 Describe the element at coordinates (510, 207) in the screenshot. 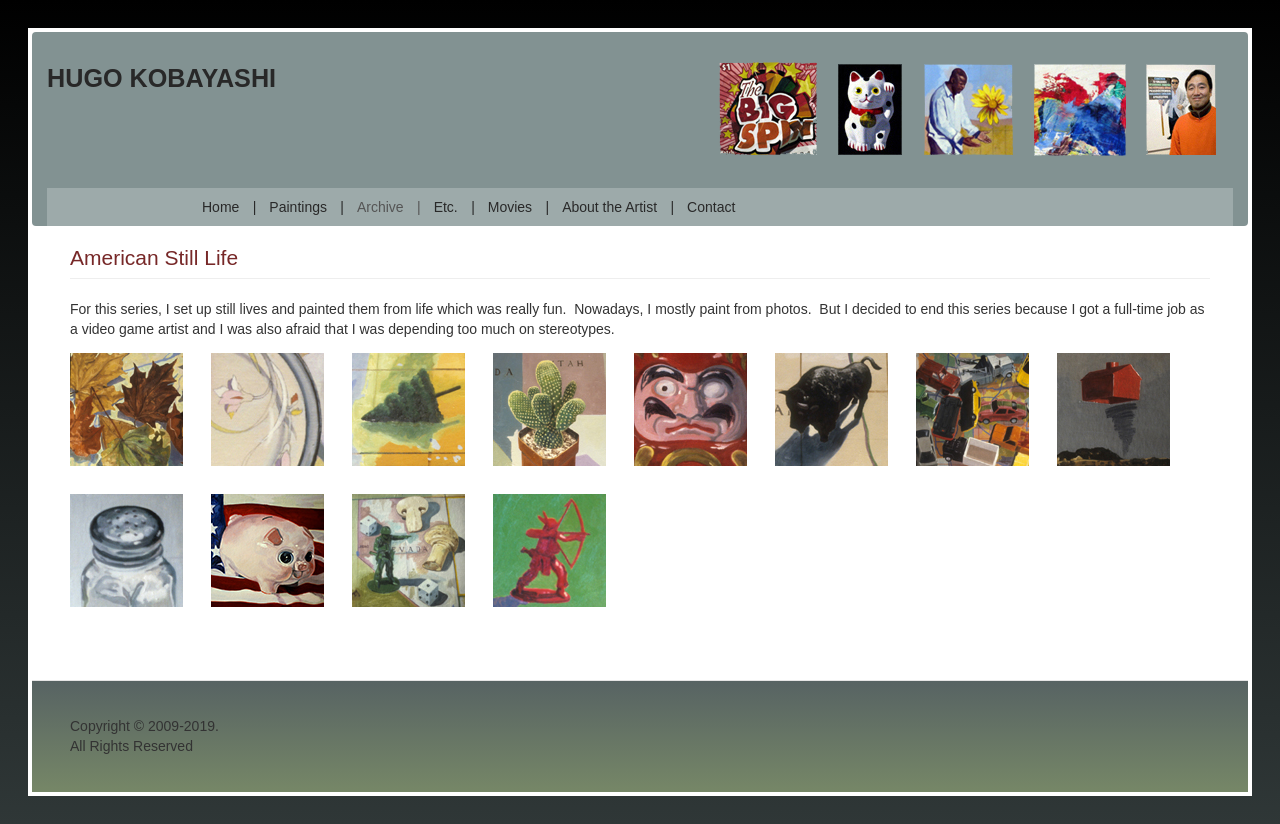

I see `Movies` at that location.